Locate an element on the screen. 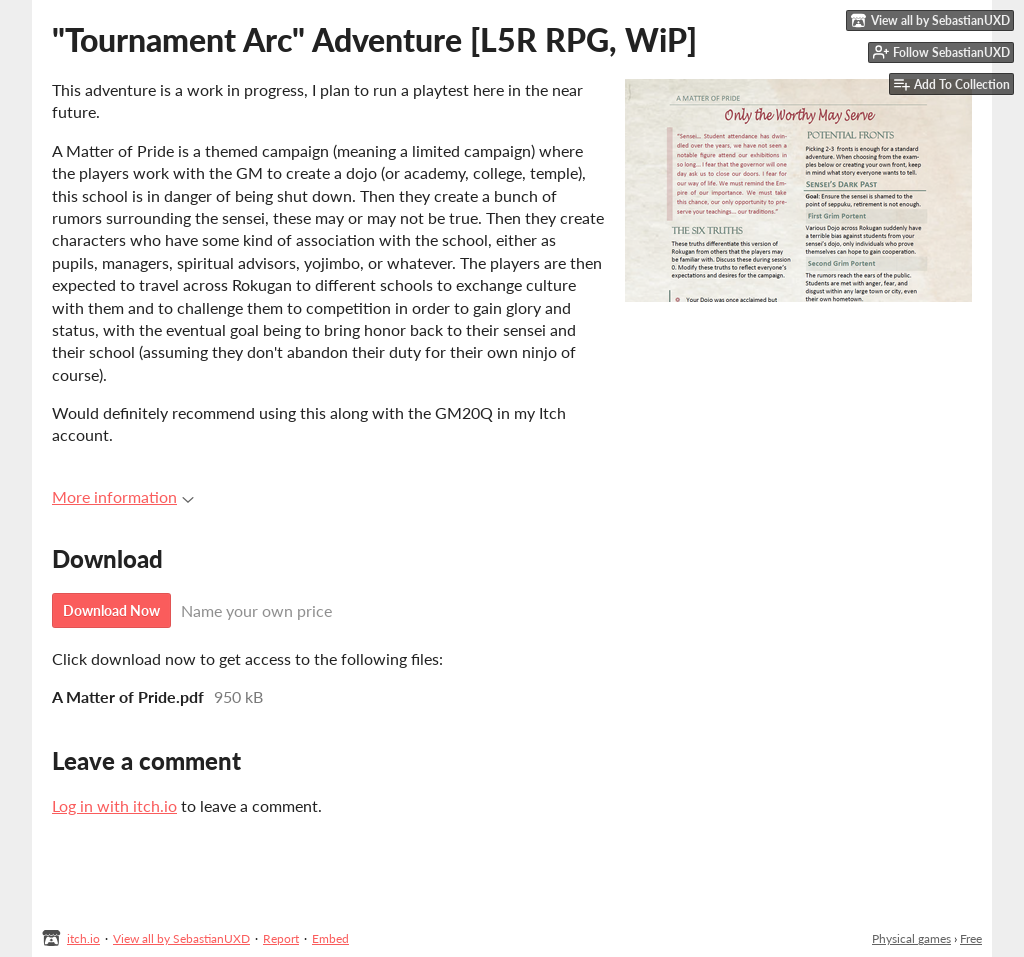 The image size is (1024, 957). itch.io is located at coordinates (83, 938).